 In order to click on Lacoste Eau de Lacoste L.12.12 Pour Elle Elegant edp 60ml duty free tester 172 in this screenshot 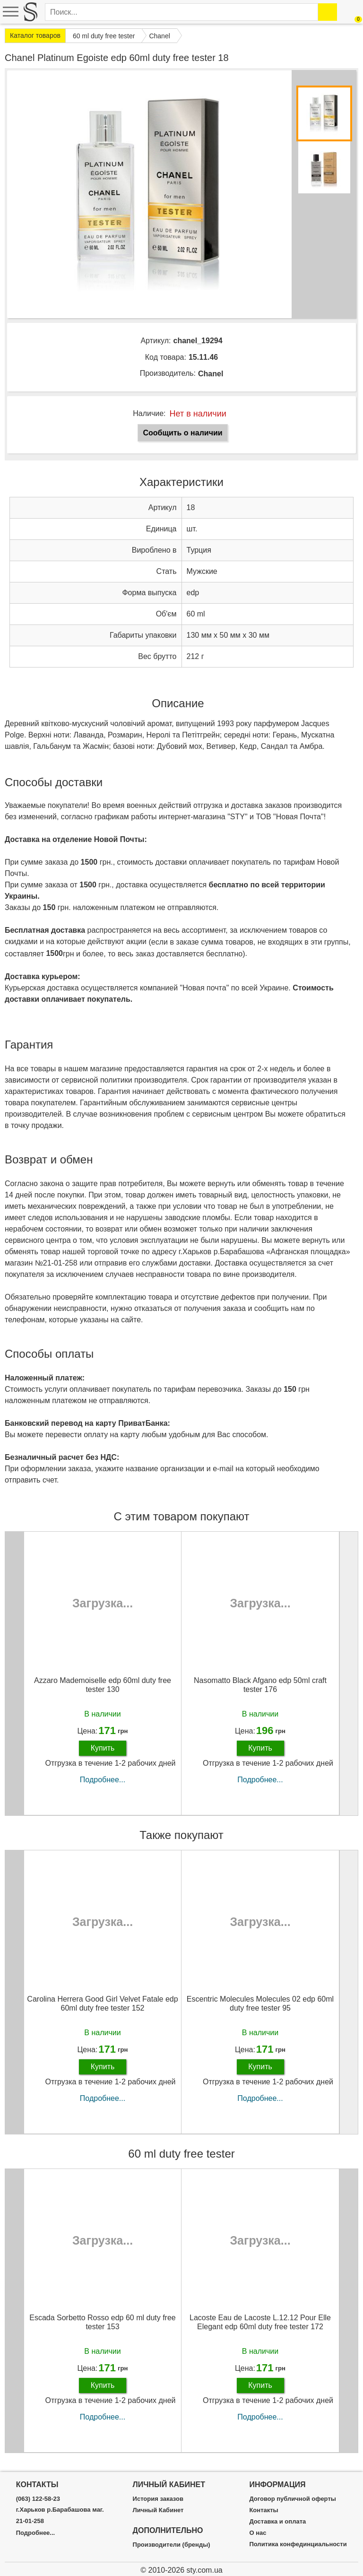, I will do `click(260, 2322)`.